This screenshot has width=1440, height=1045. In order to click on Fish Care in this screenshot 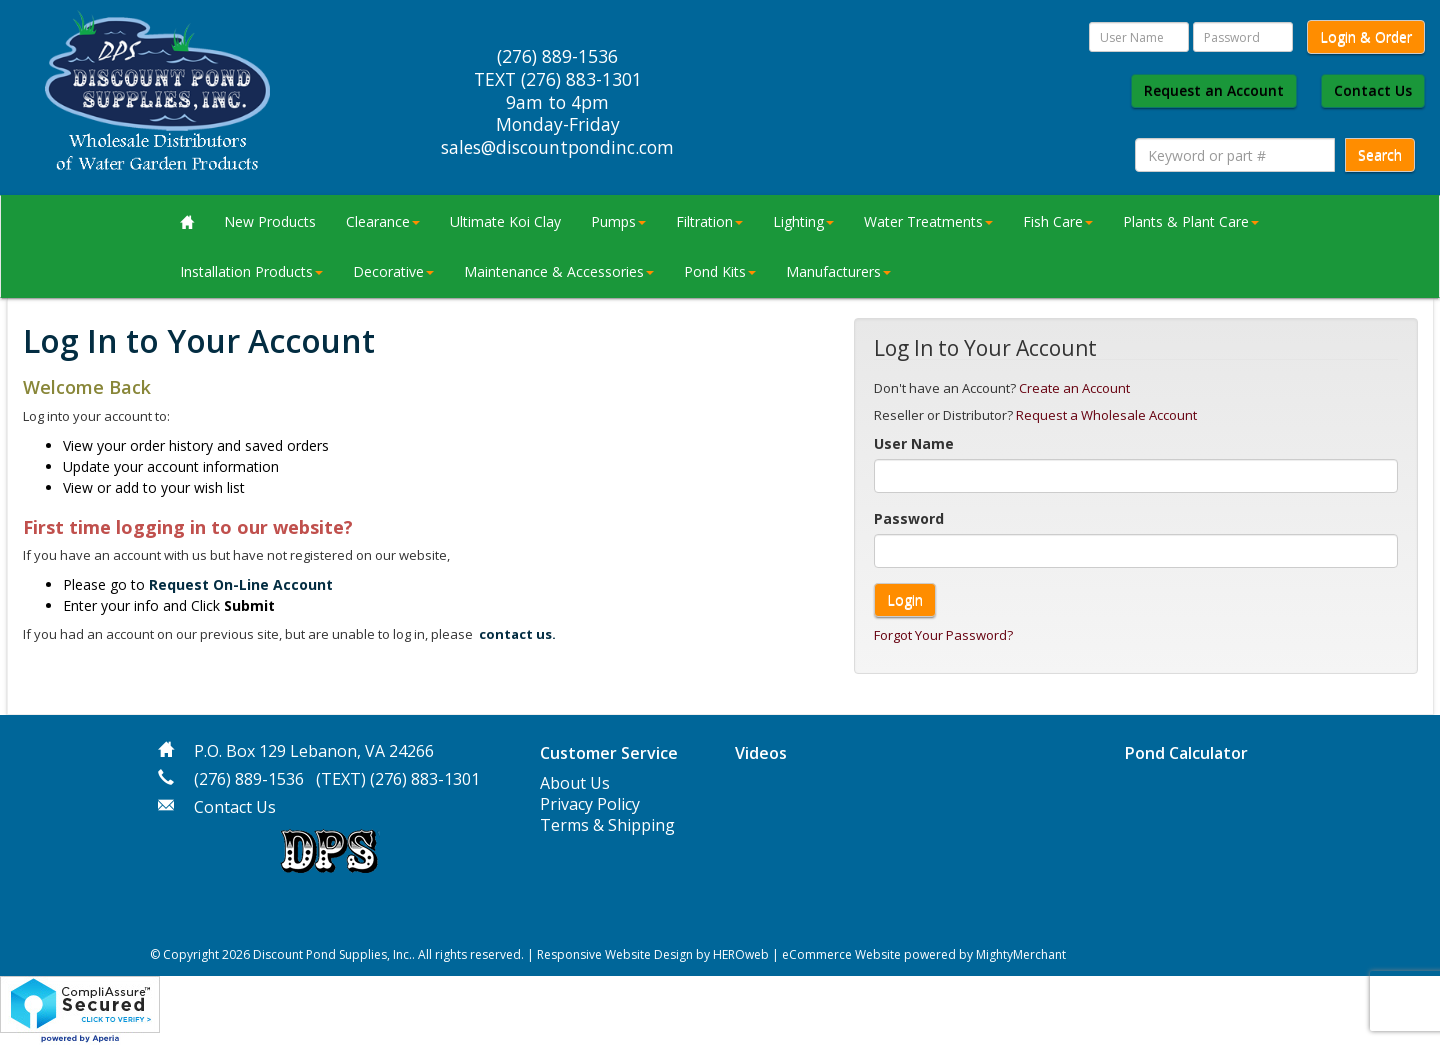, I will do `click(1058, 221)`.